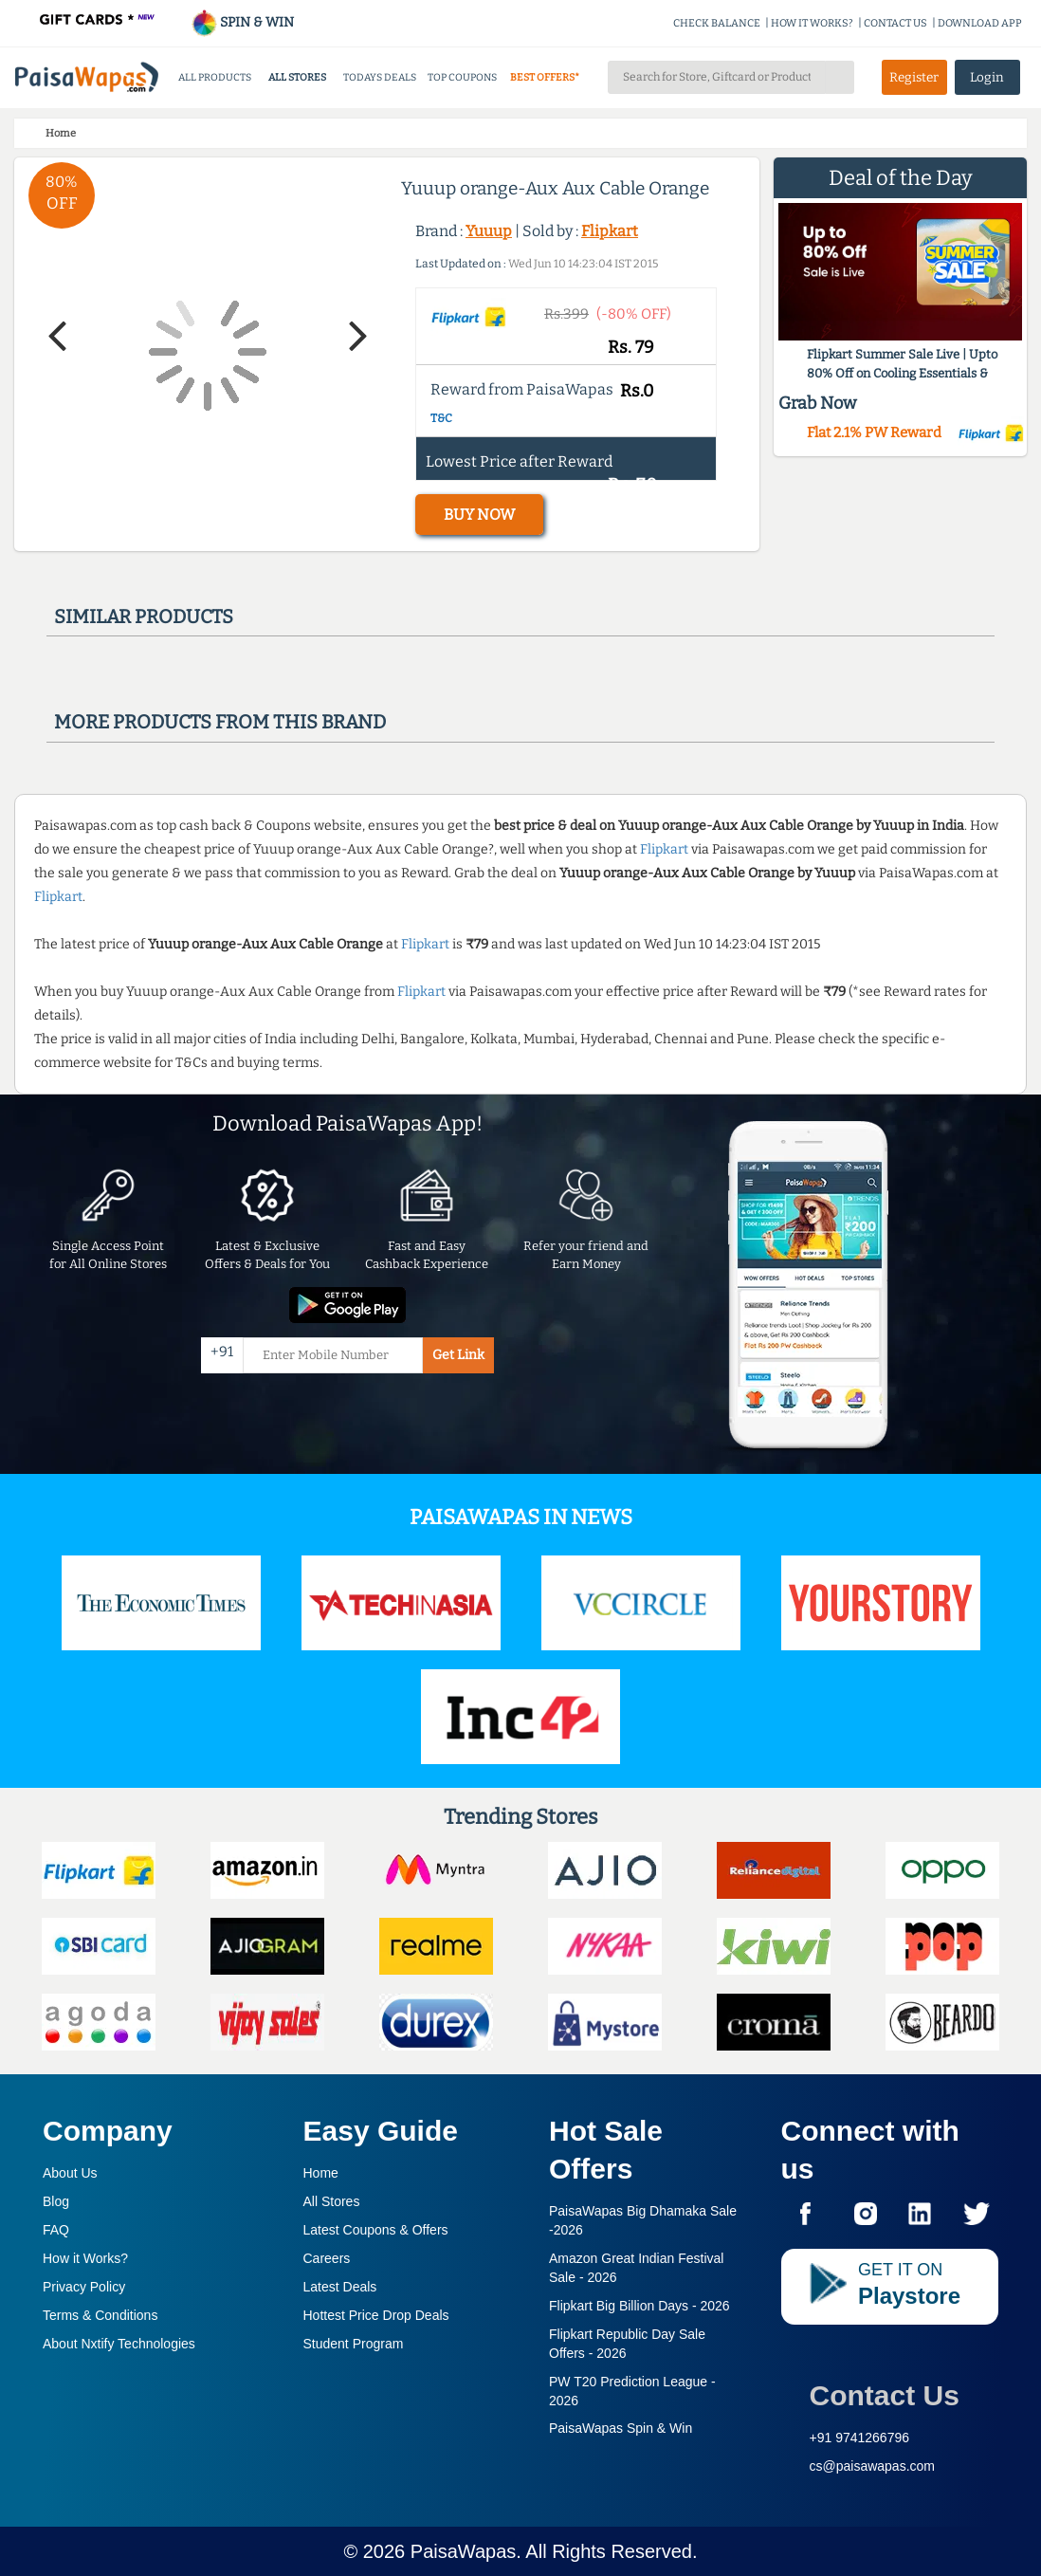 The height and width of the screenshot is (2576, 1041). I want to click on DOWNLOAD APP, so click(980, 23).